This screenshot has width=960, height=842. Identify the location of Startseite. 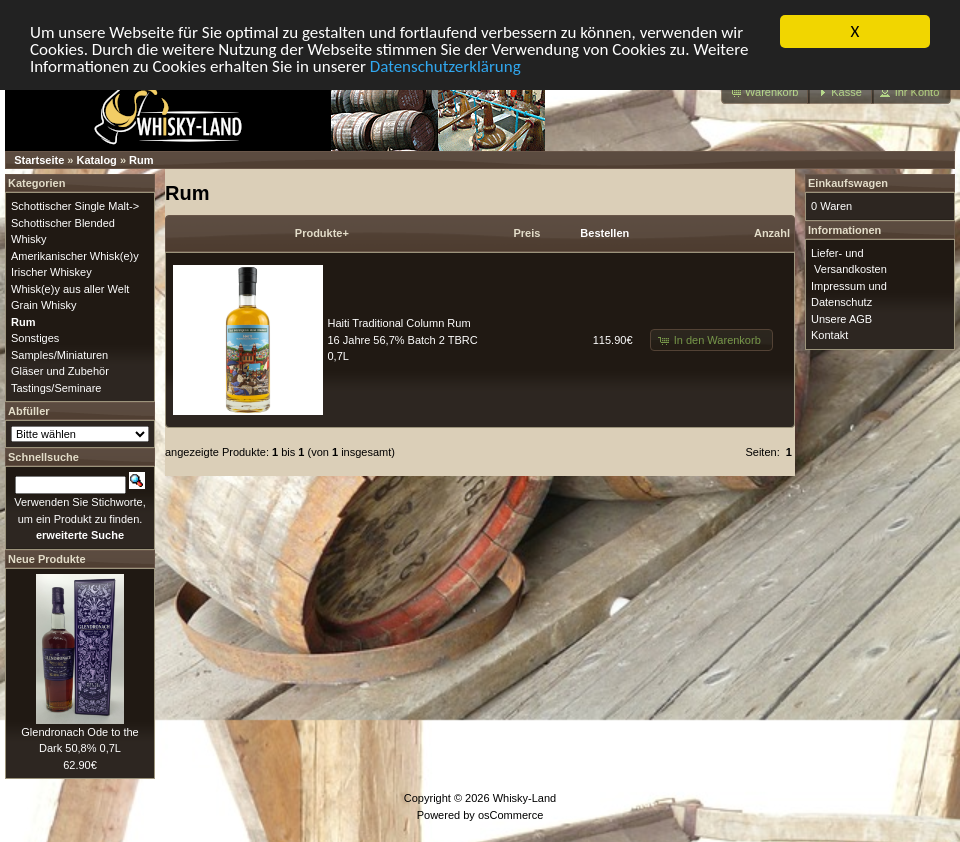
(39, 160).